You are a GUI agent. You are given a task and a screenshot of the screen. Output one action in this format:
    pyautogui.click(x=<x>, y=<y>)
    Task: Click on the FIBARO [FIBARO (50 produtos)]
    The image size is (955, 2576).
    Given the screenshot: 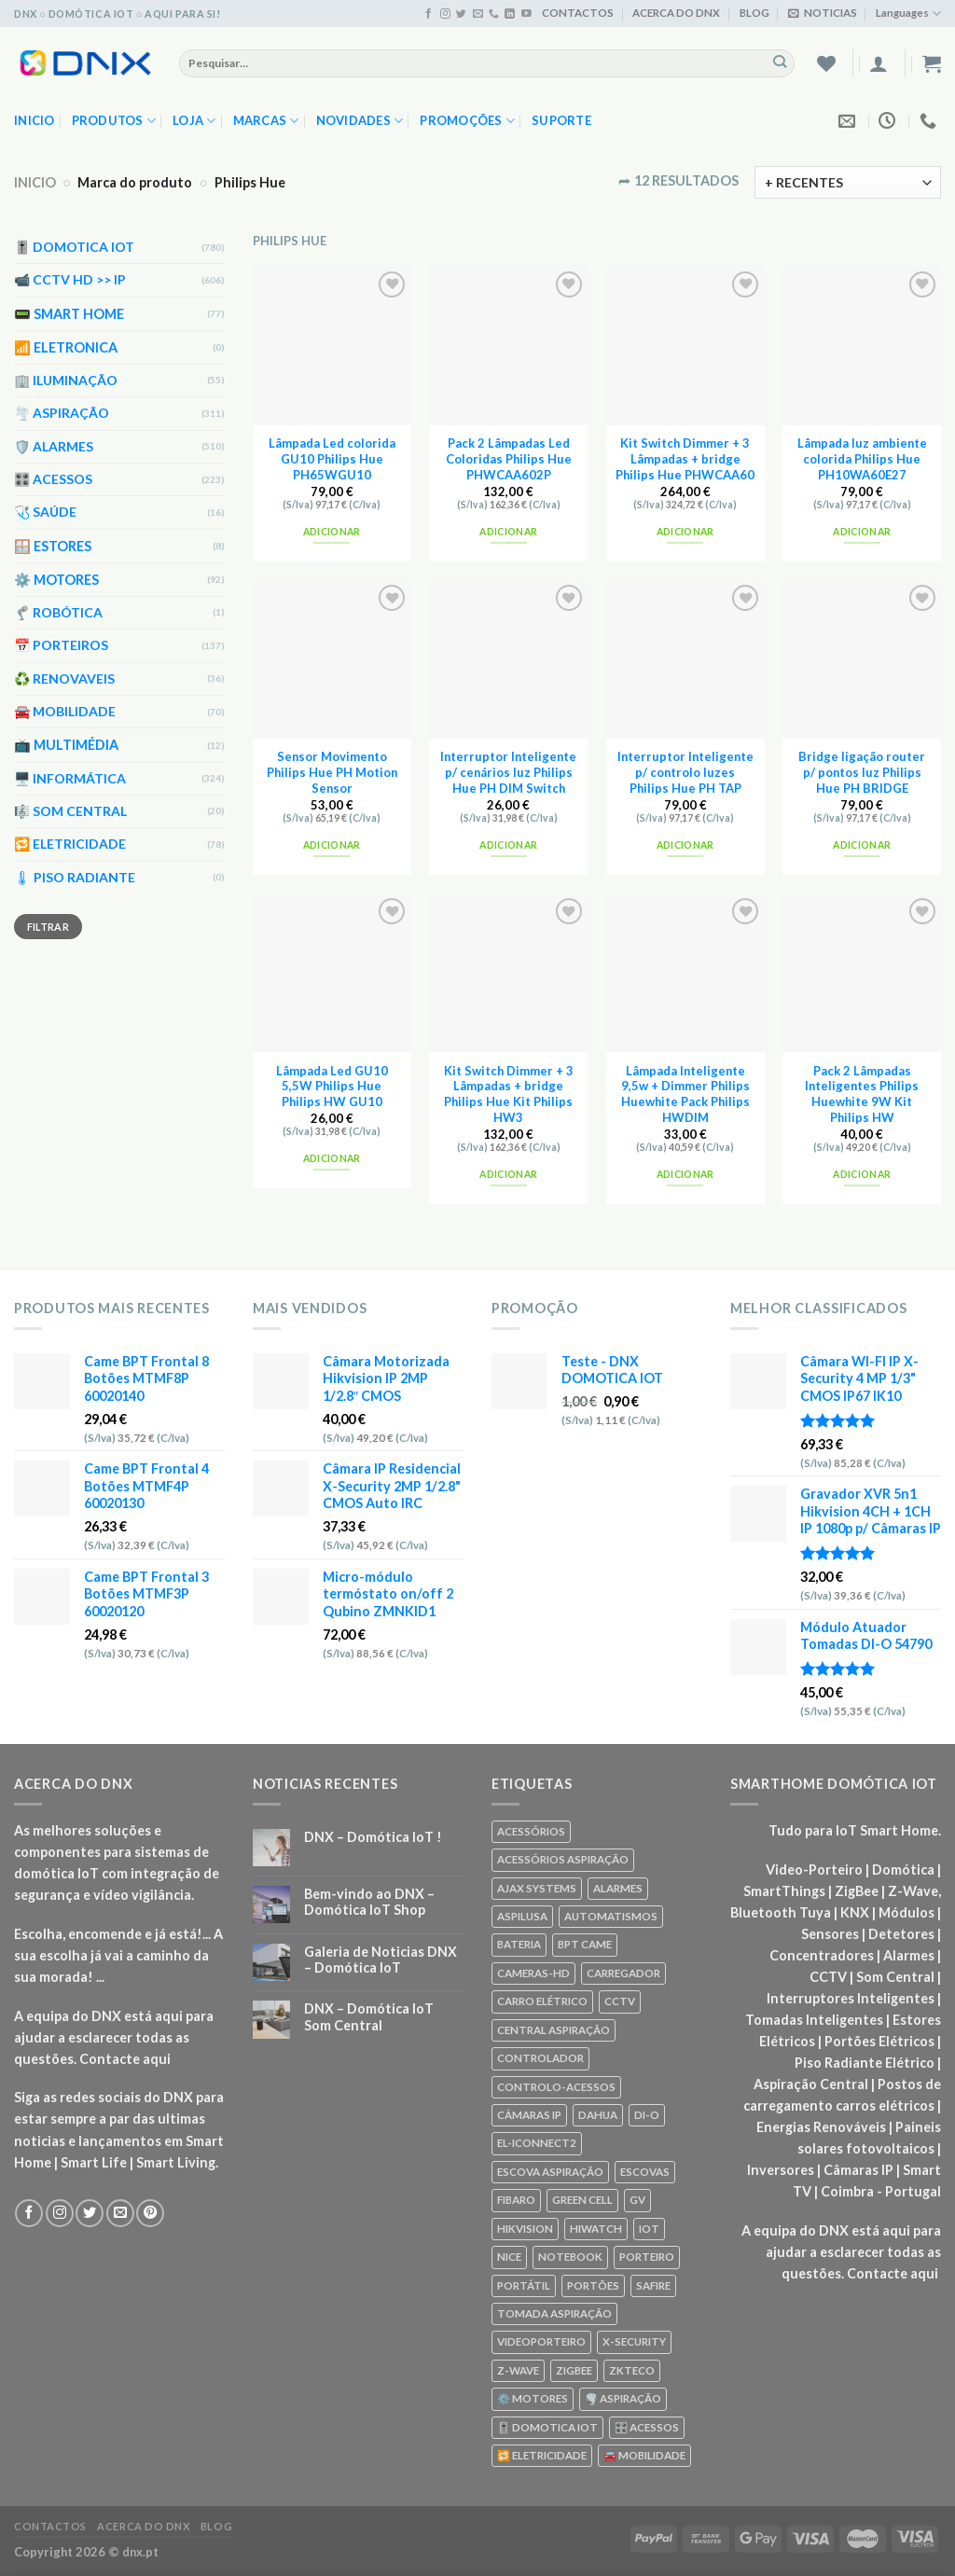 What is the action you would take?
    pyautogui.click(x=516, y=2200)
    